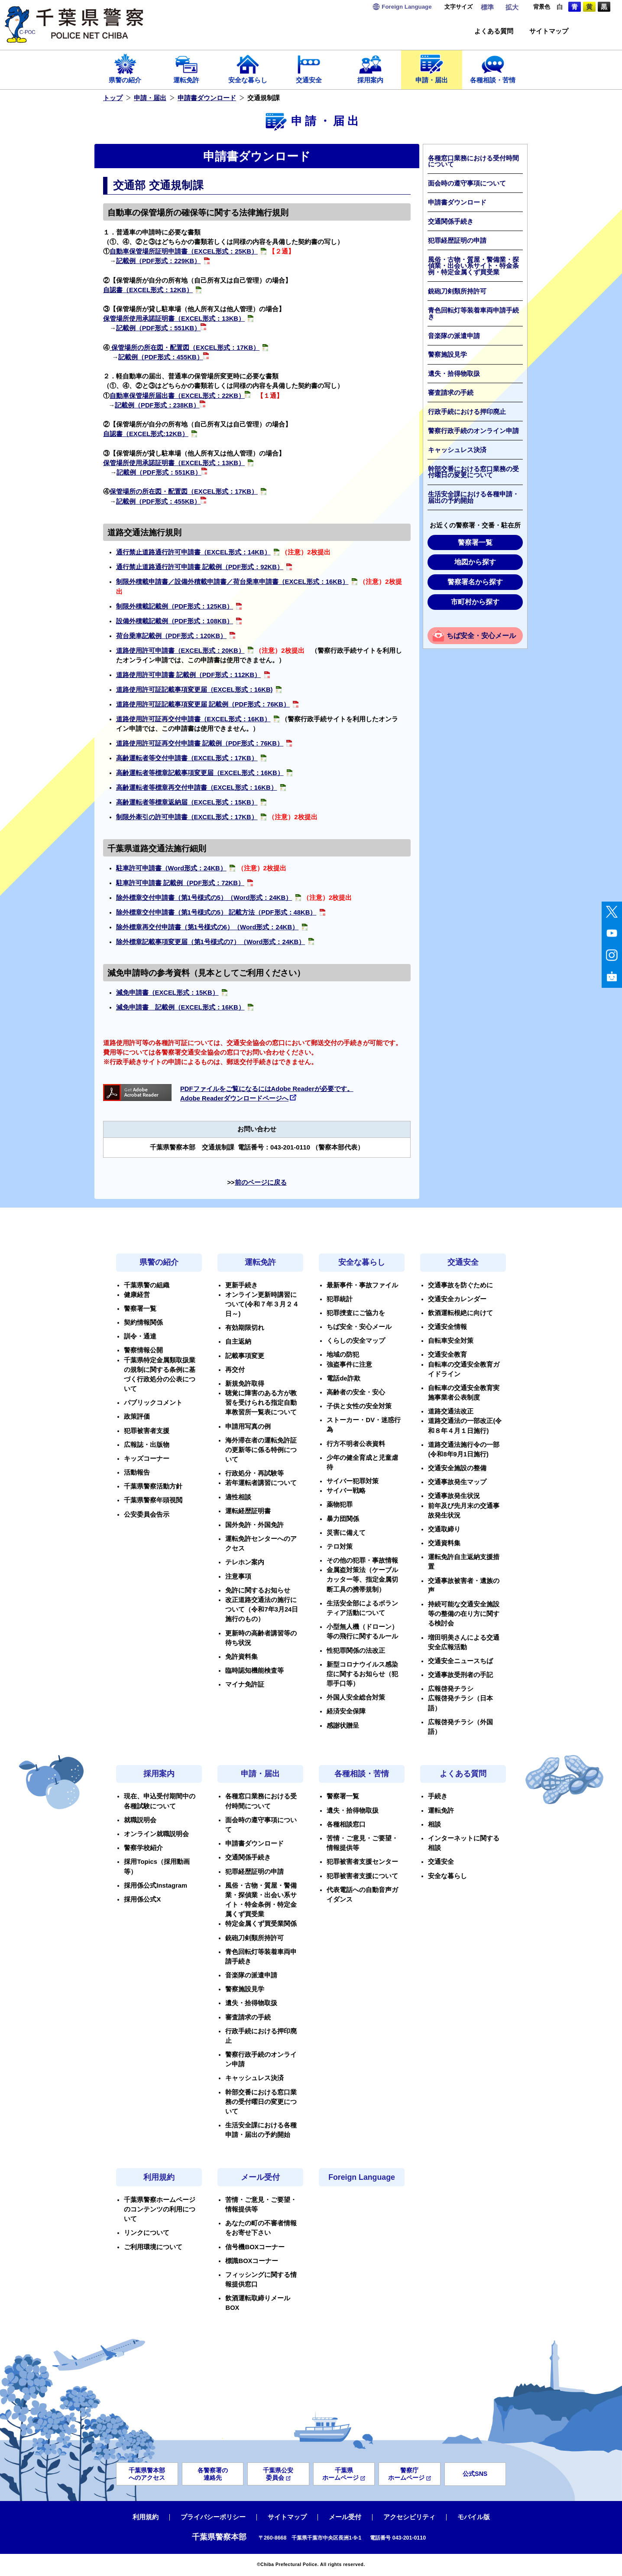 The width and height of the screenshot is (622, 2576). Describe the element at coordinates (356, 1312) in the screenshot. I see `犯罪捜査にご協力を` at that location.